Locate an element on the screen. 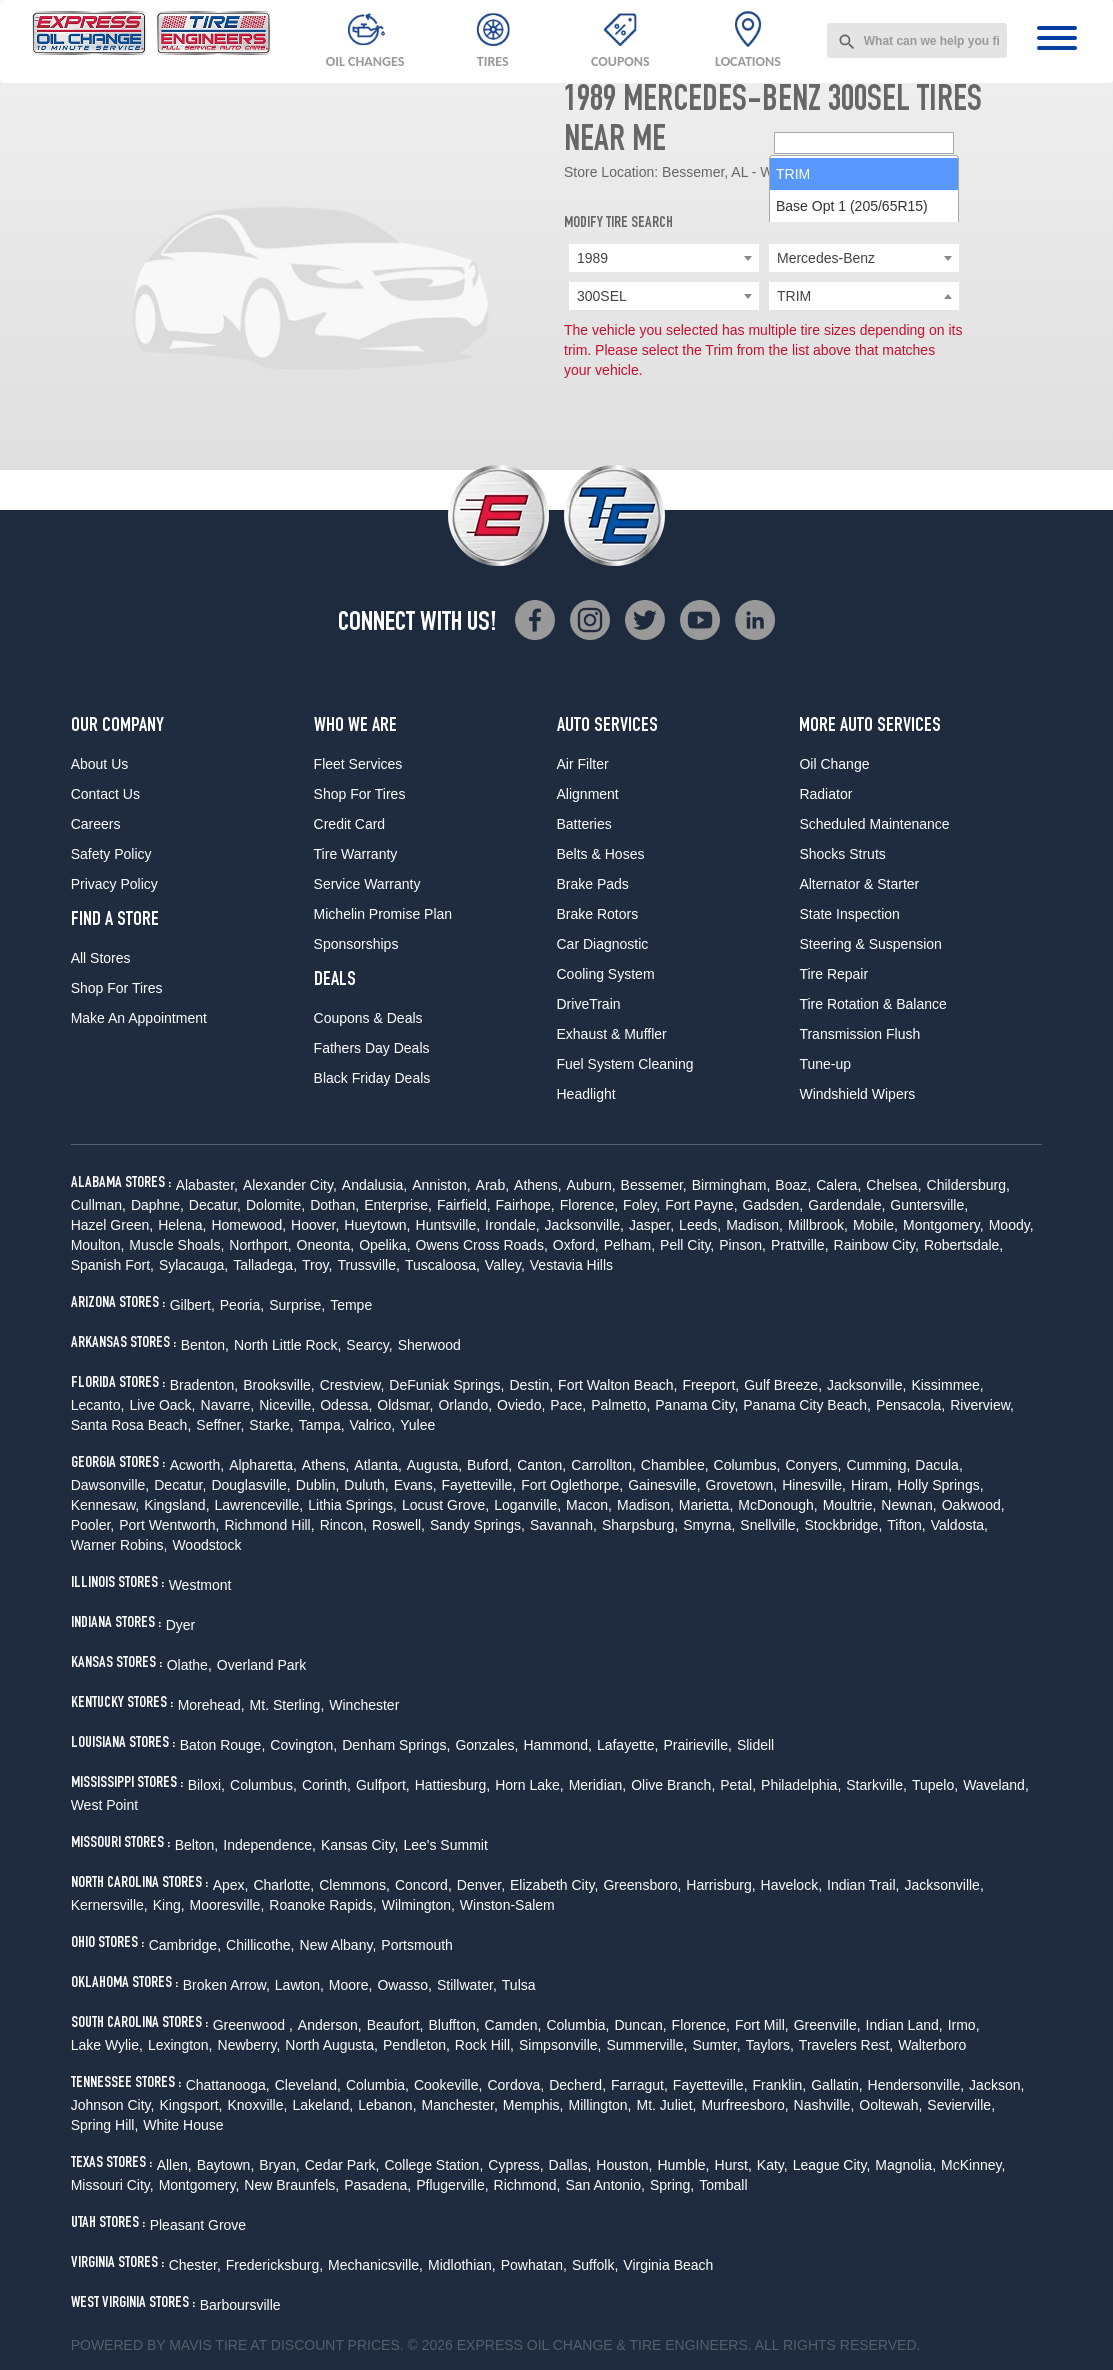  Richmond, is located at coordinates (527, 2185).